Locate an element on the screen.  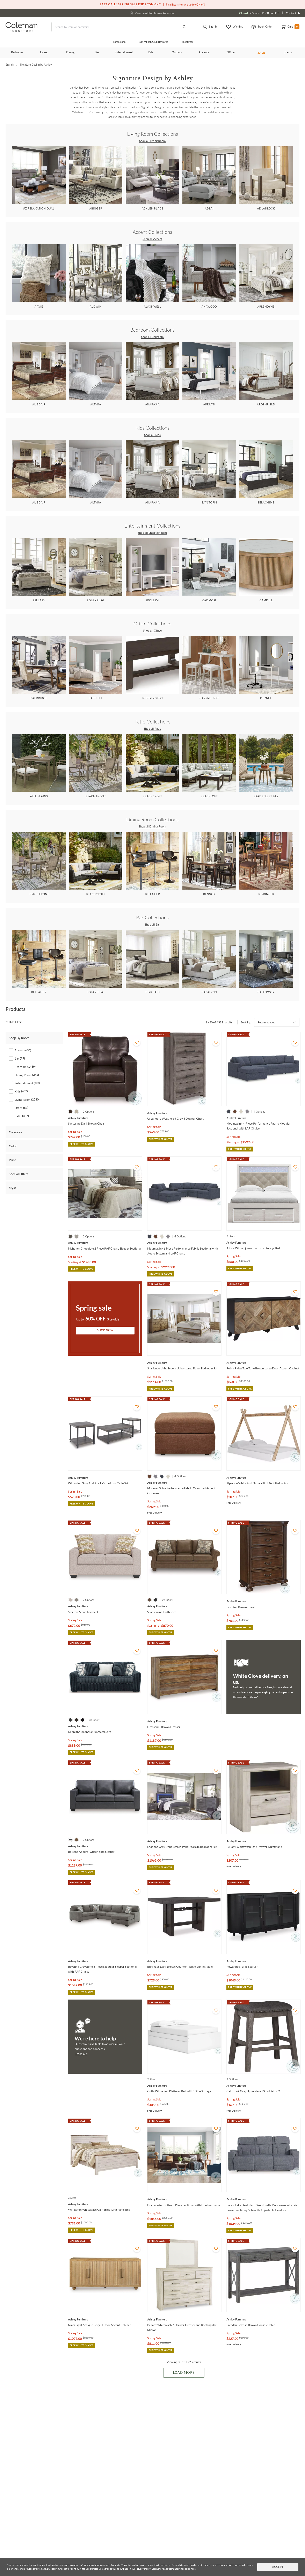
[Altyra] is located at coordinates (95, 374).